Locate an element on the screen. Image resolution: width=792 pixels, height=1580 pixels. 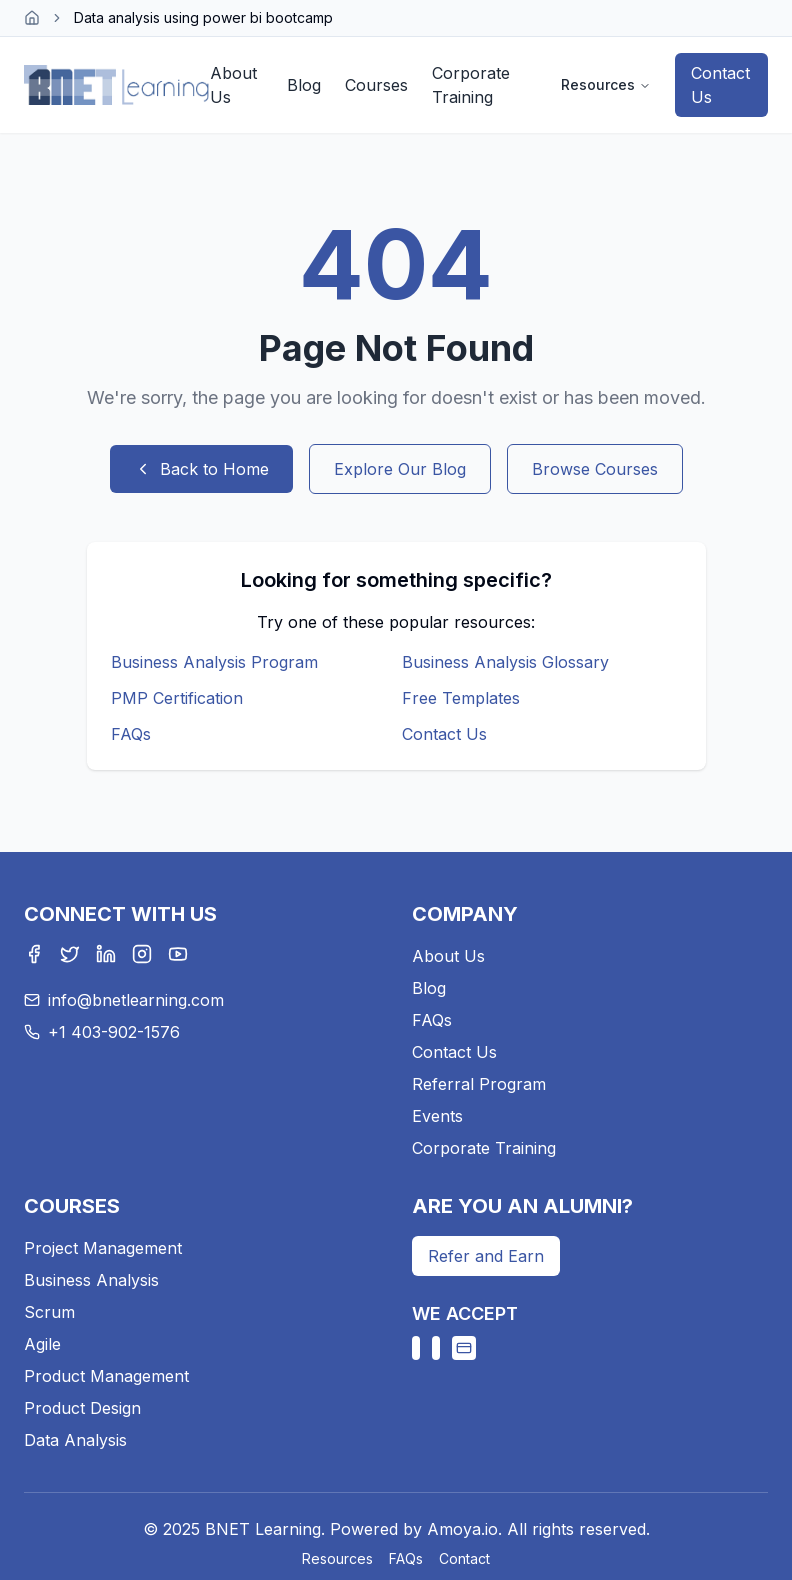
Contact is located at coordinates (464, 1558).